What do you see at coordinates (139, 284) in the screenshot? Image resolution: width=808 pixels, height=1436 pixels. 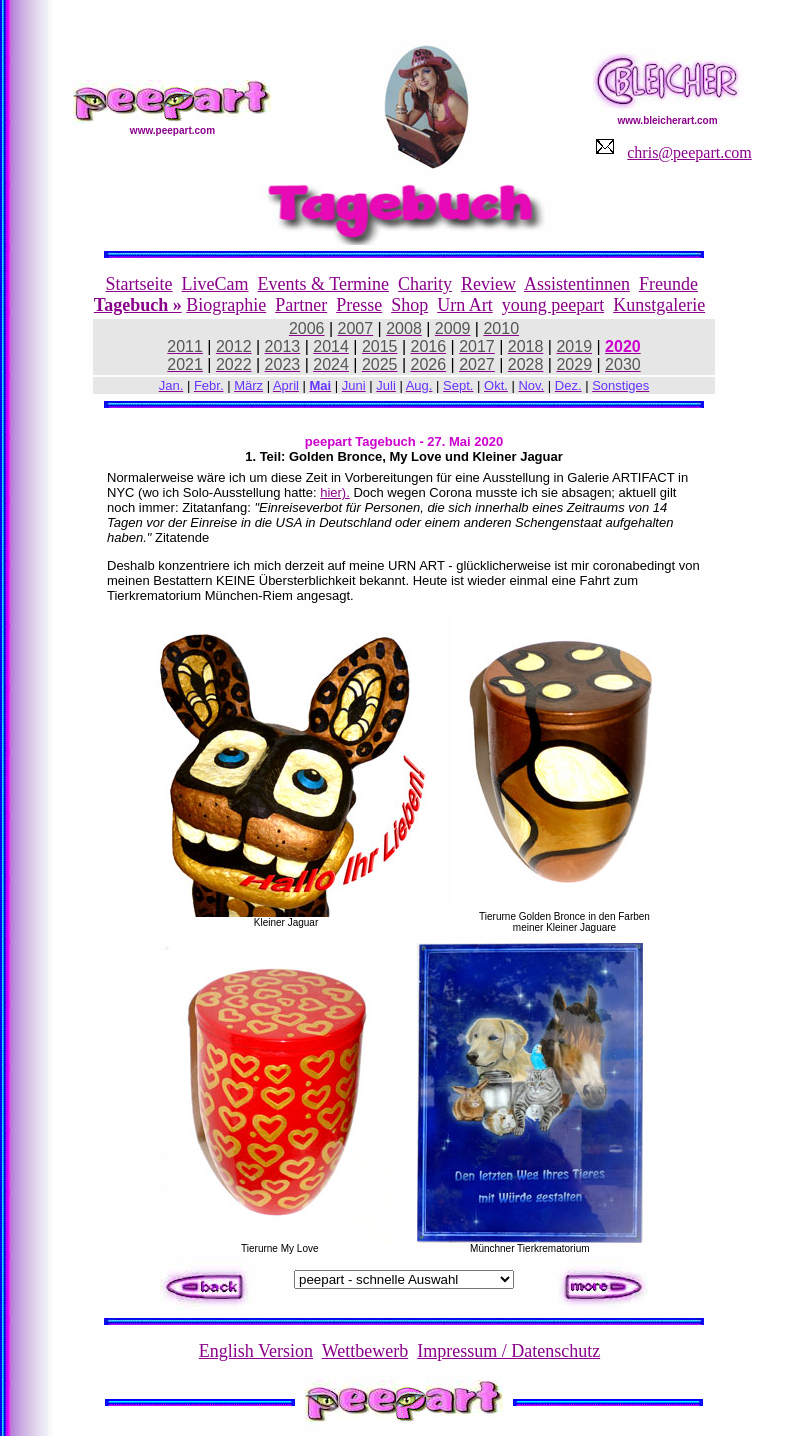 I see `Startseite` at bounding box center [139, 284].